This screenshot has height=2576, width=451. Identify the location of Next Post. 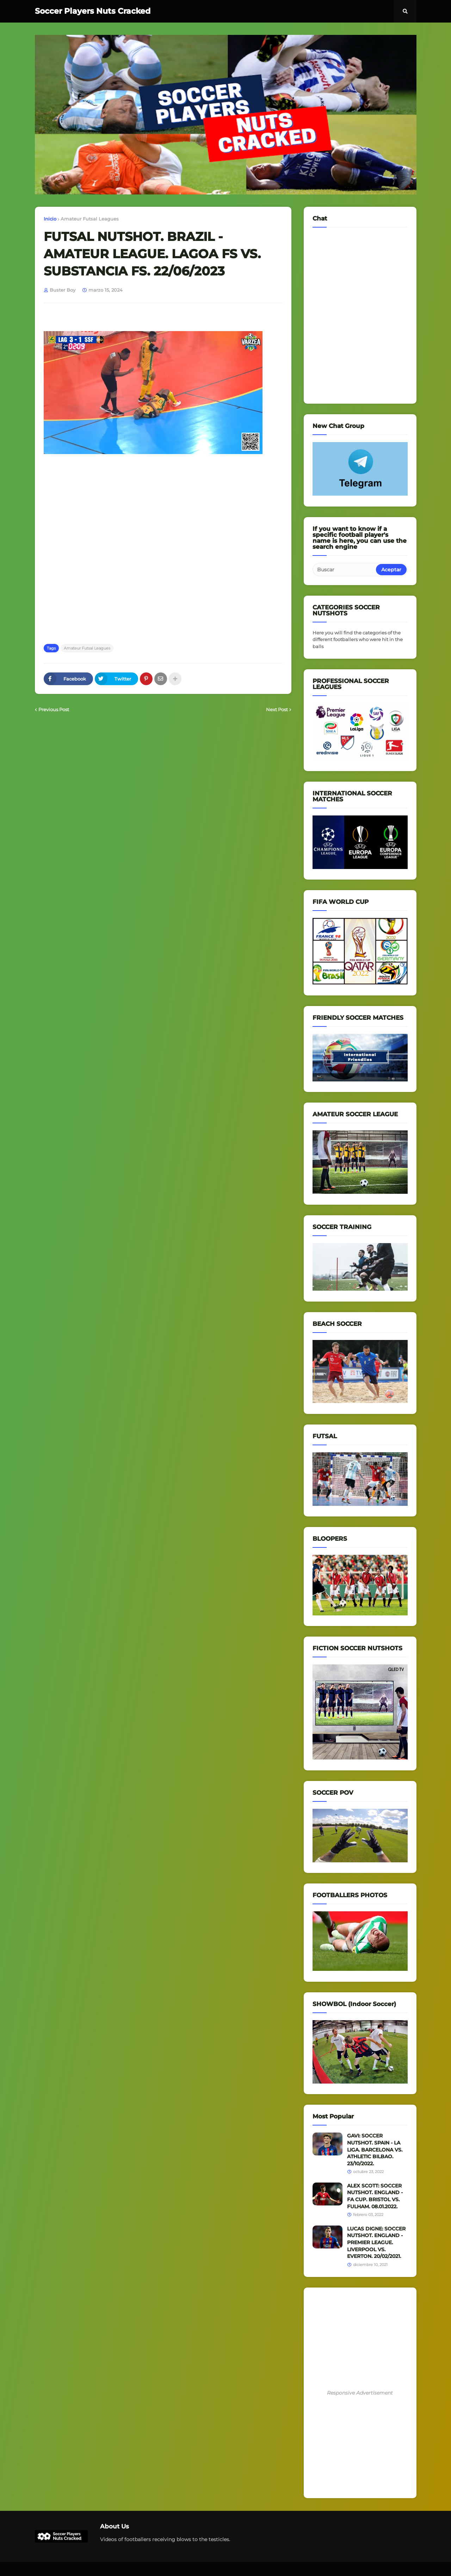
(277, 709).